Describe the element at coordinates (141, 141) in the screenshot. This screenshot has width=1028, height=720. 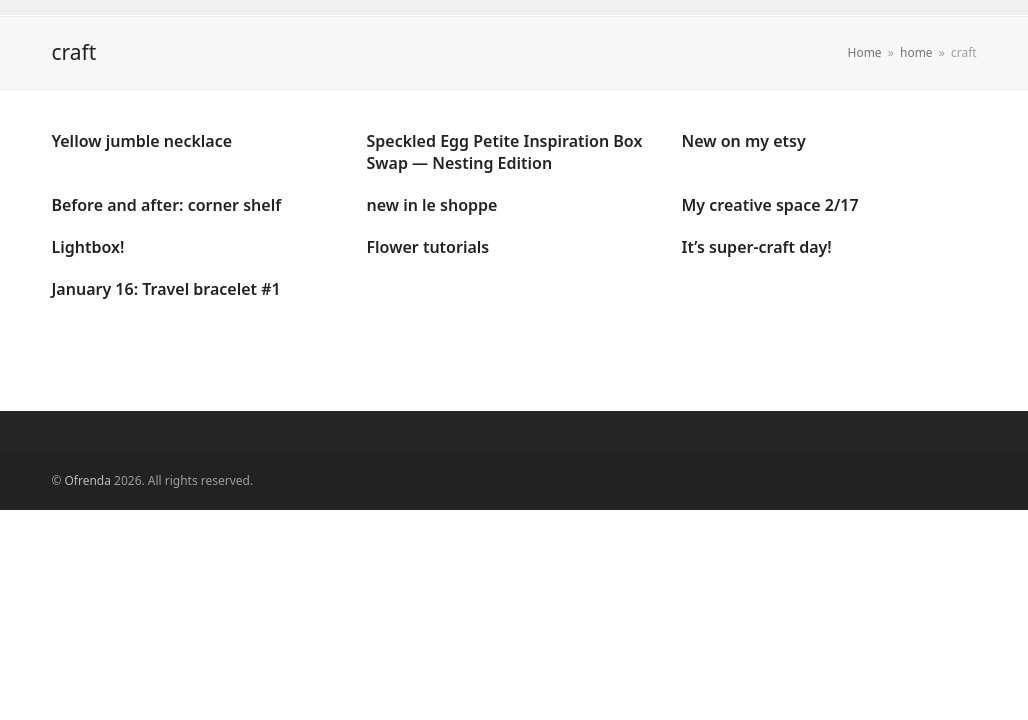
I see `Yellow jumble necklace` at that location.